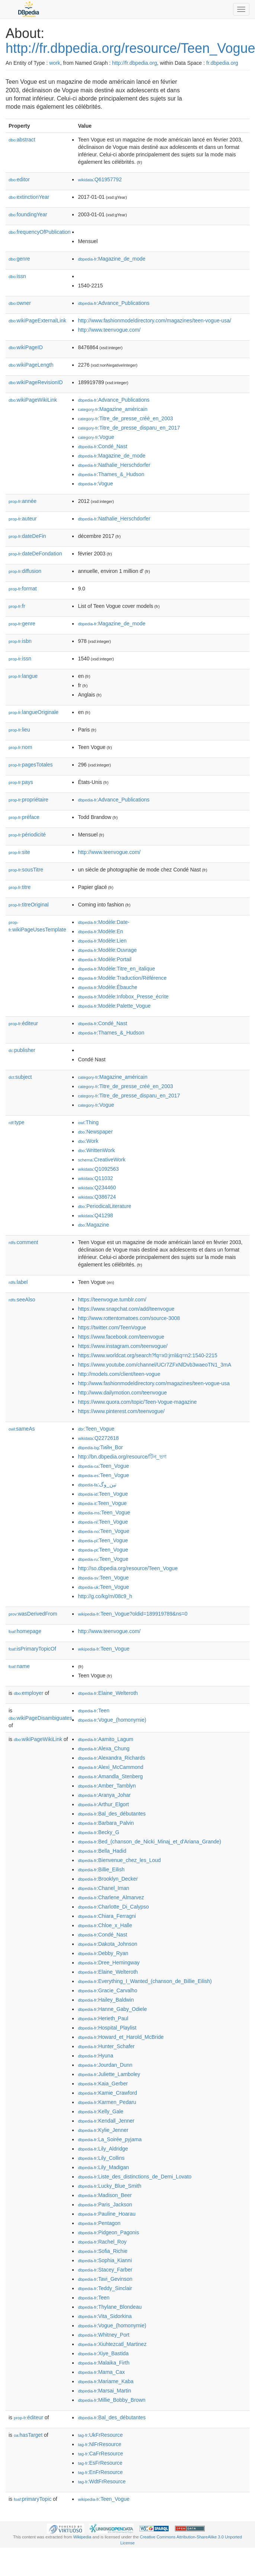 This screenshot has height=2576, width=255. I want to click on :Advance_Publications, so click(113, 303).